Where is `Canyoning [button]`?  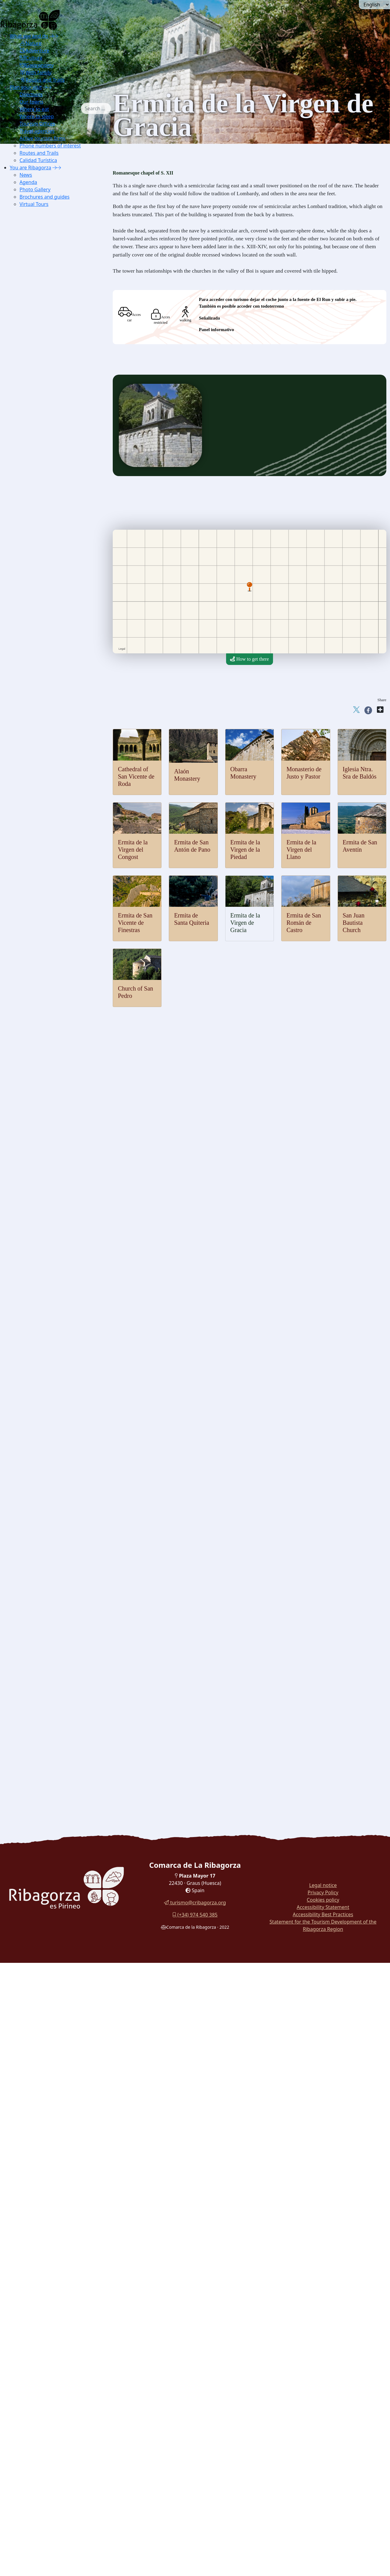 Canyoning [button] is located at coordinates (43, 535).